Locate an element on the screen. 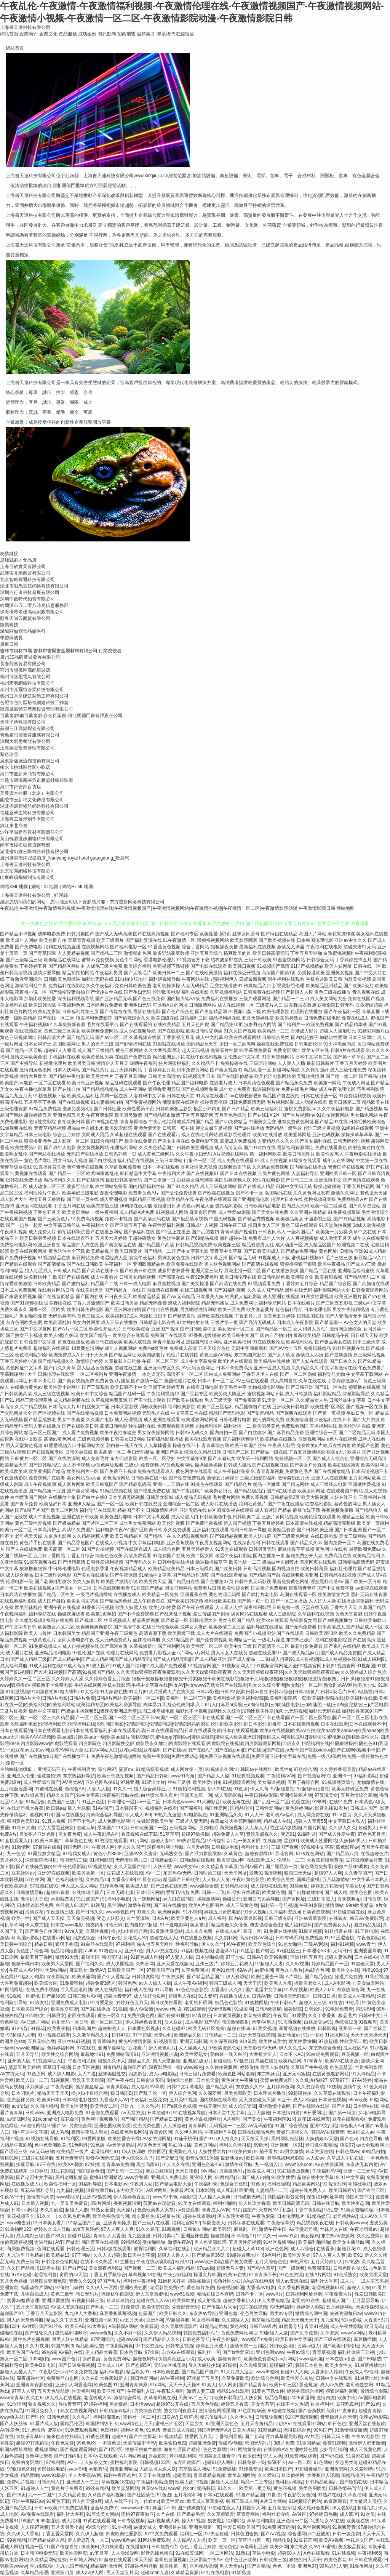 This screenshot has width=390, height=2576. 欧美日韩第二页 is located at coordinates (345, 1102).